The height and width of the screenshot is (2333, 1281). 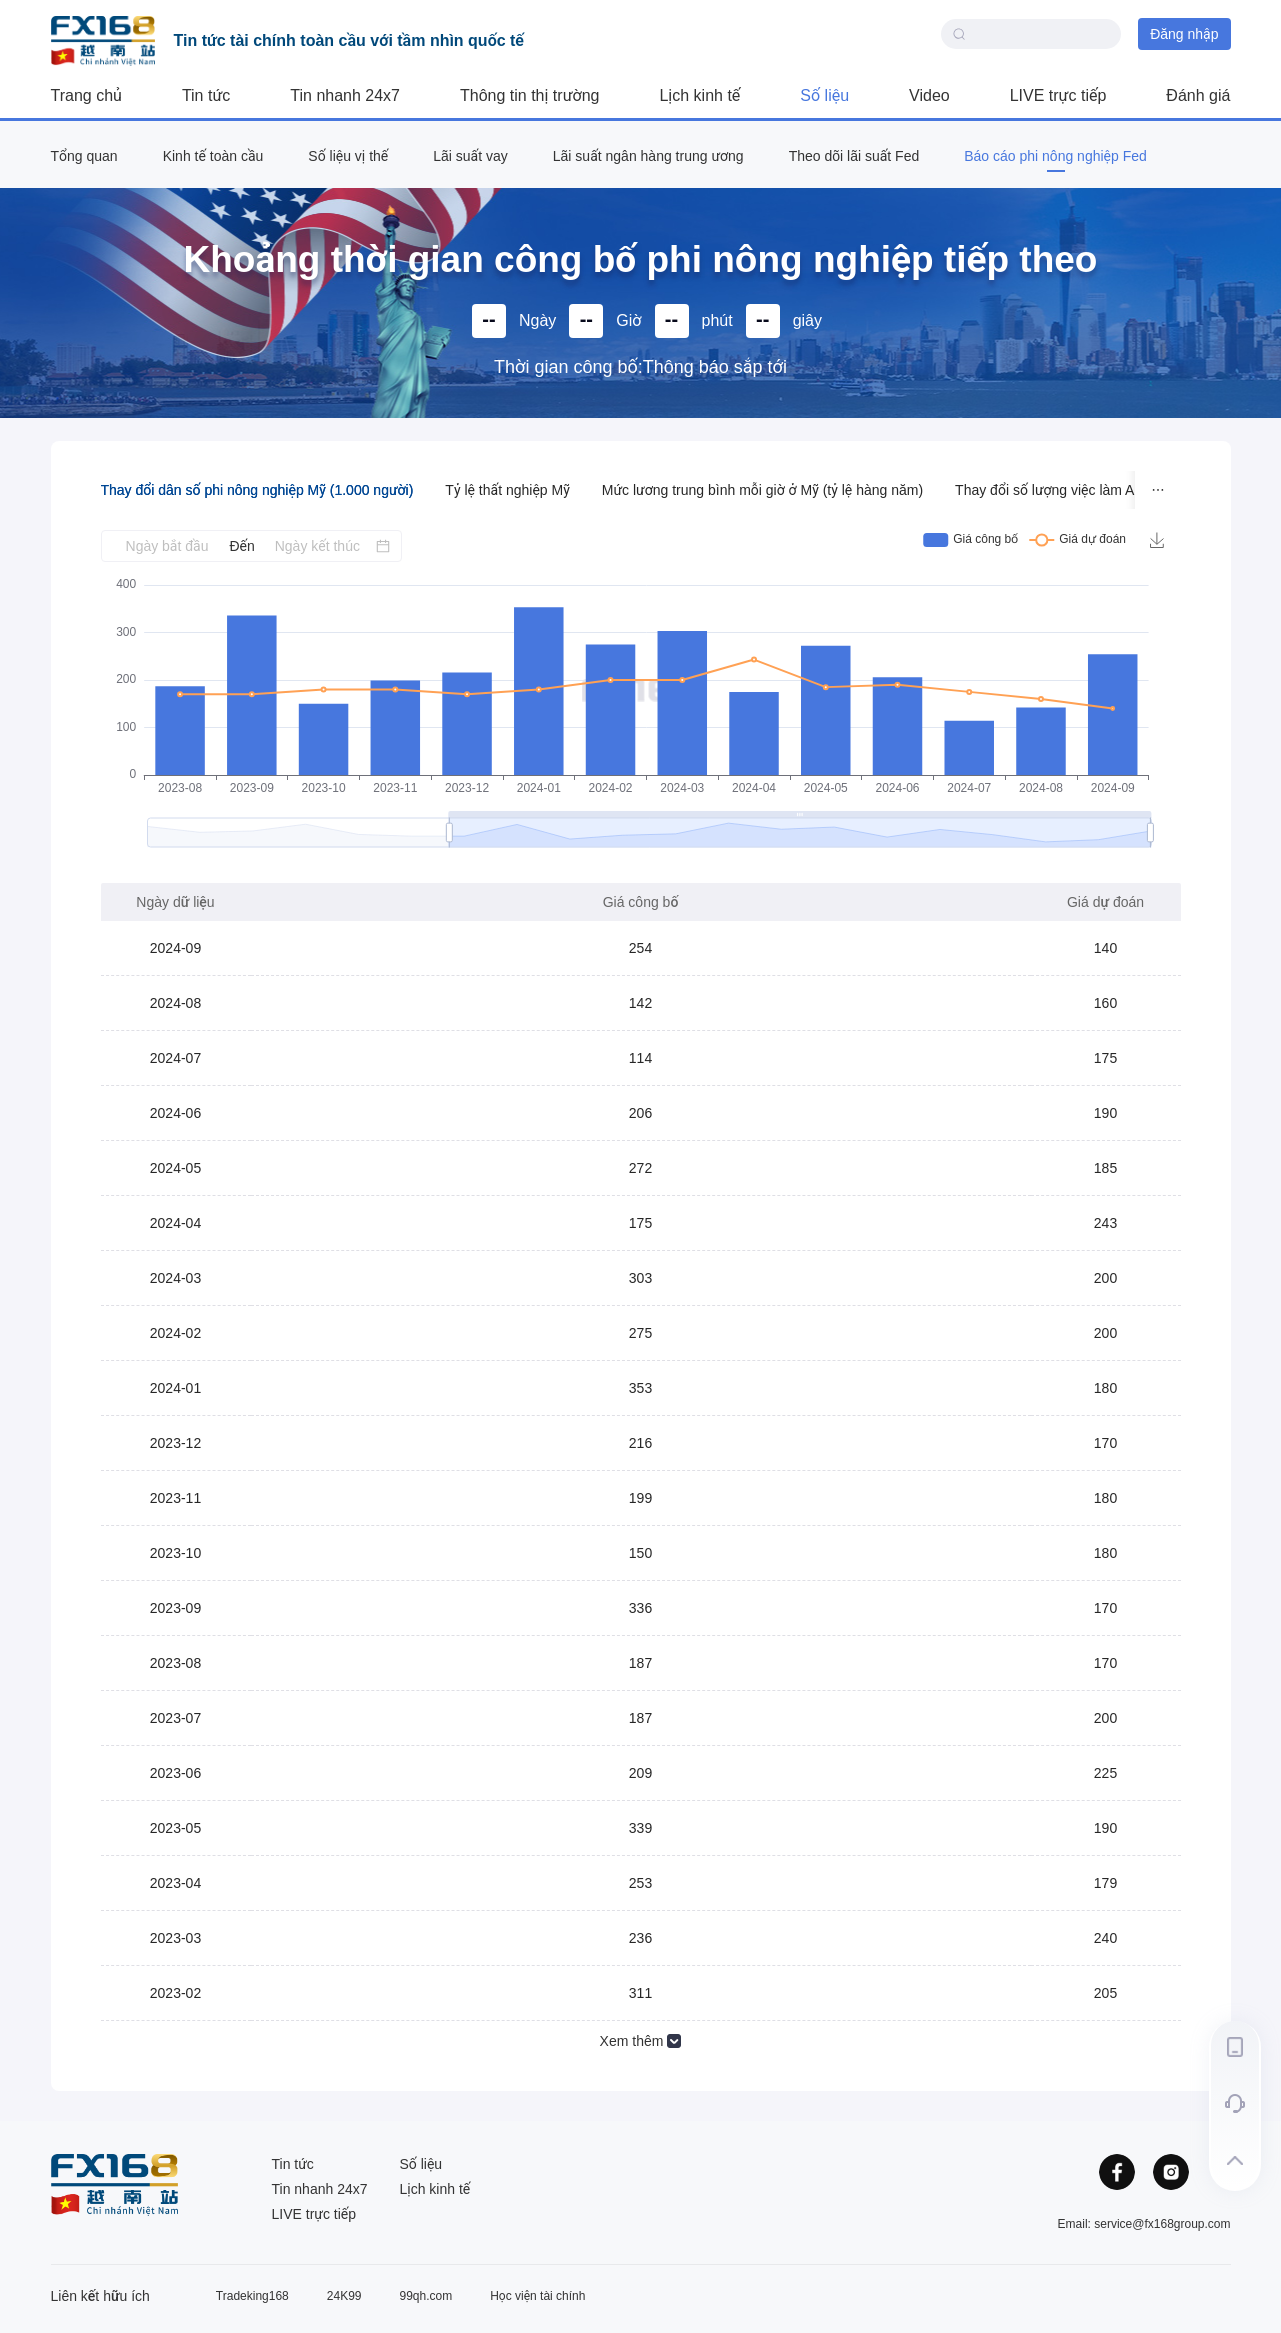 What do you see at coordinates (470, 156) in the screenshot?
I see `Lãi suất vay` at bounding box center [470, 156].